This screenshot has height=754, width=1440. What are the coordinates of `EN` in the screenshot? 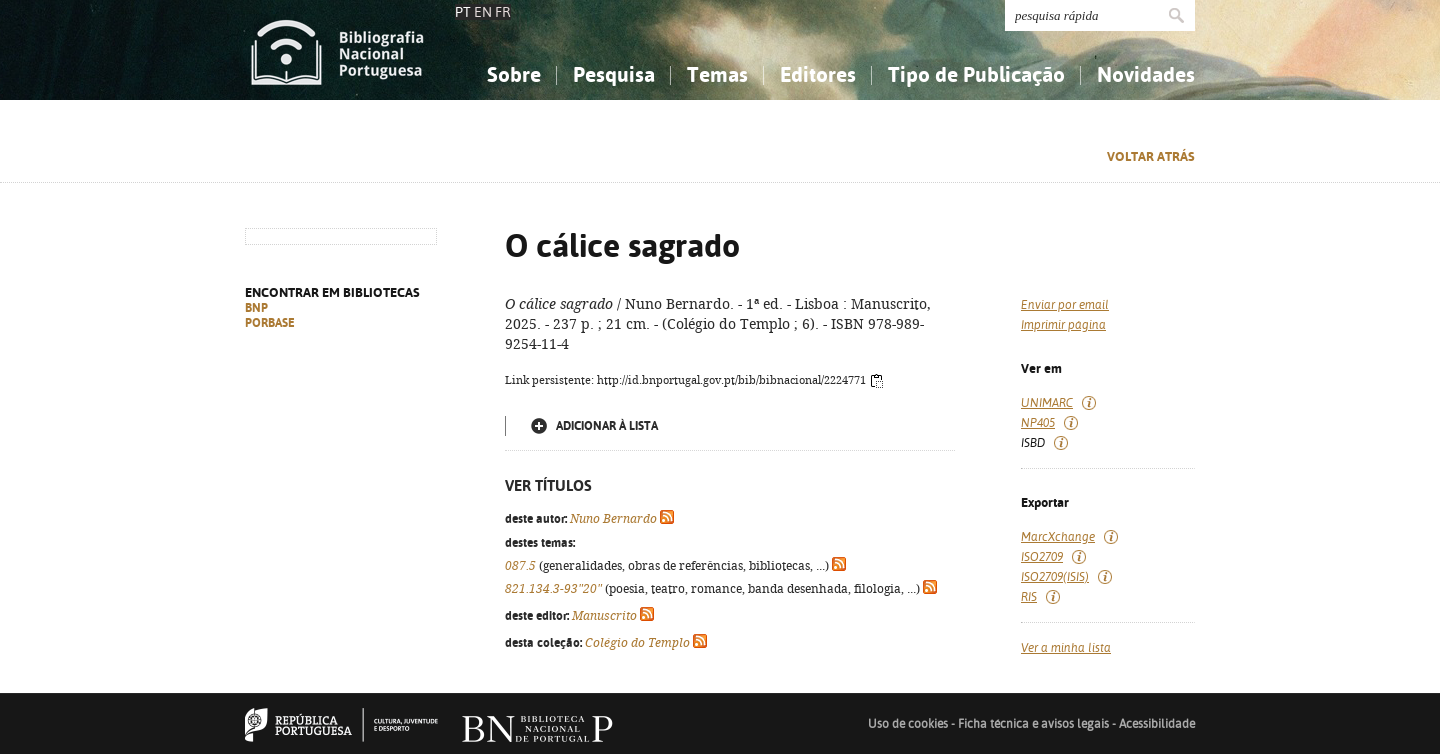 It's located at (483, 12).